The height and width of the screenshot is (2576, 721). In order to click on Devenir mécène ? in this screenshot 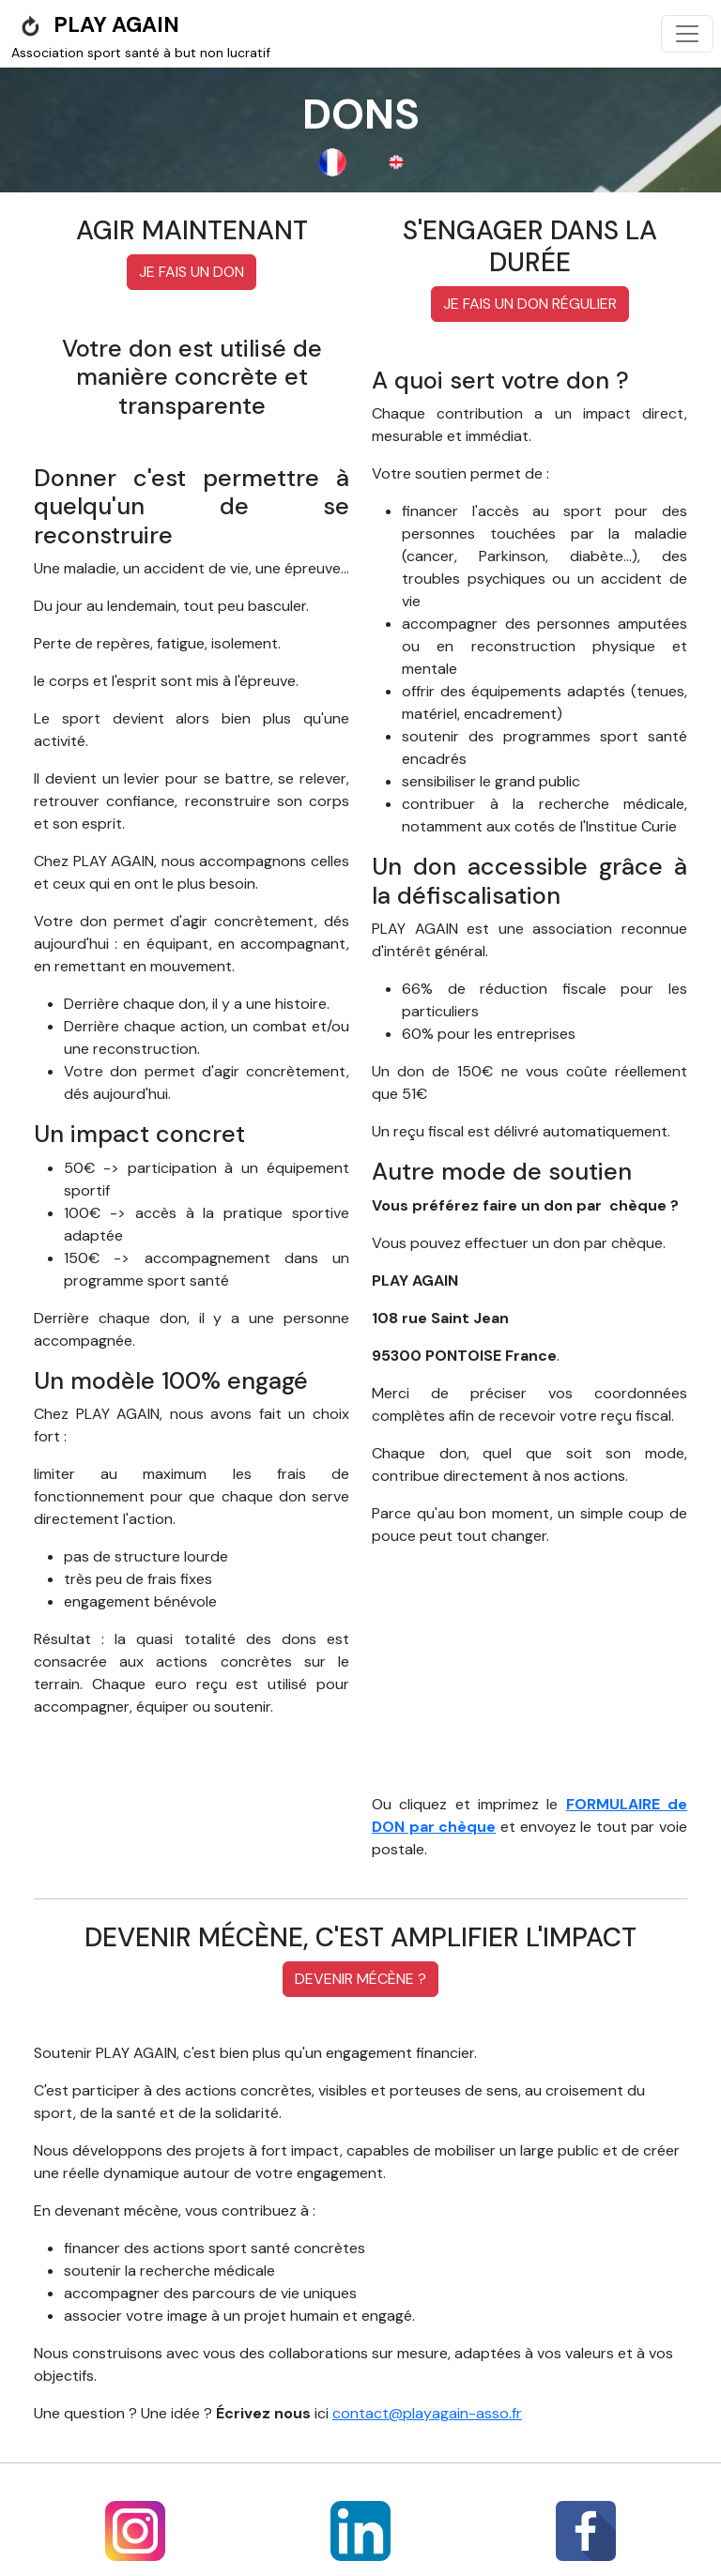, I will do `click(360, 1979)`.